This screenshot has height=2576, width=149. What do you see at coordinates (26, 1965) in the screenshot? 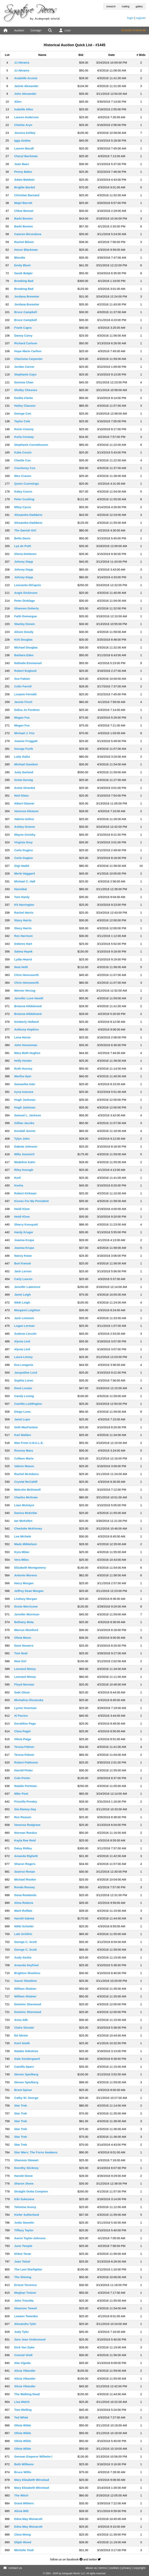
I see `Amanda Seyfried` at bounding box center [26, 1965].